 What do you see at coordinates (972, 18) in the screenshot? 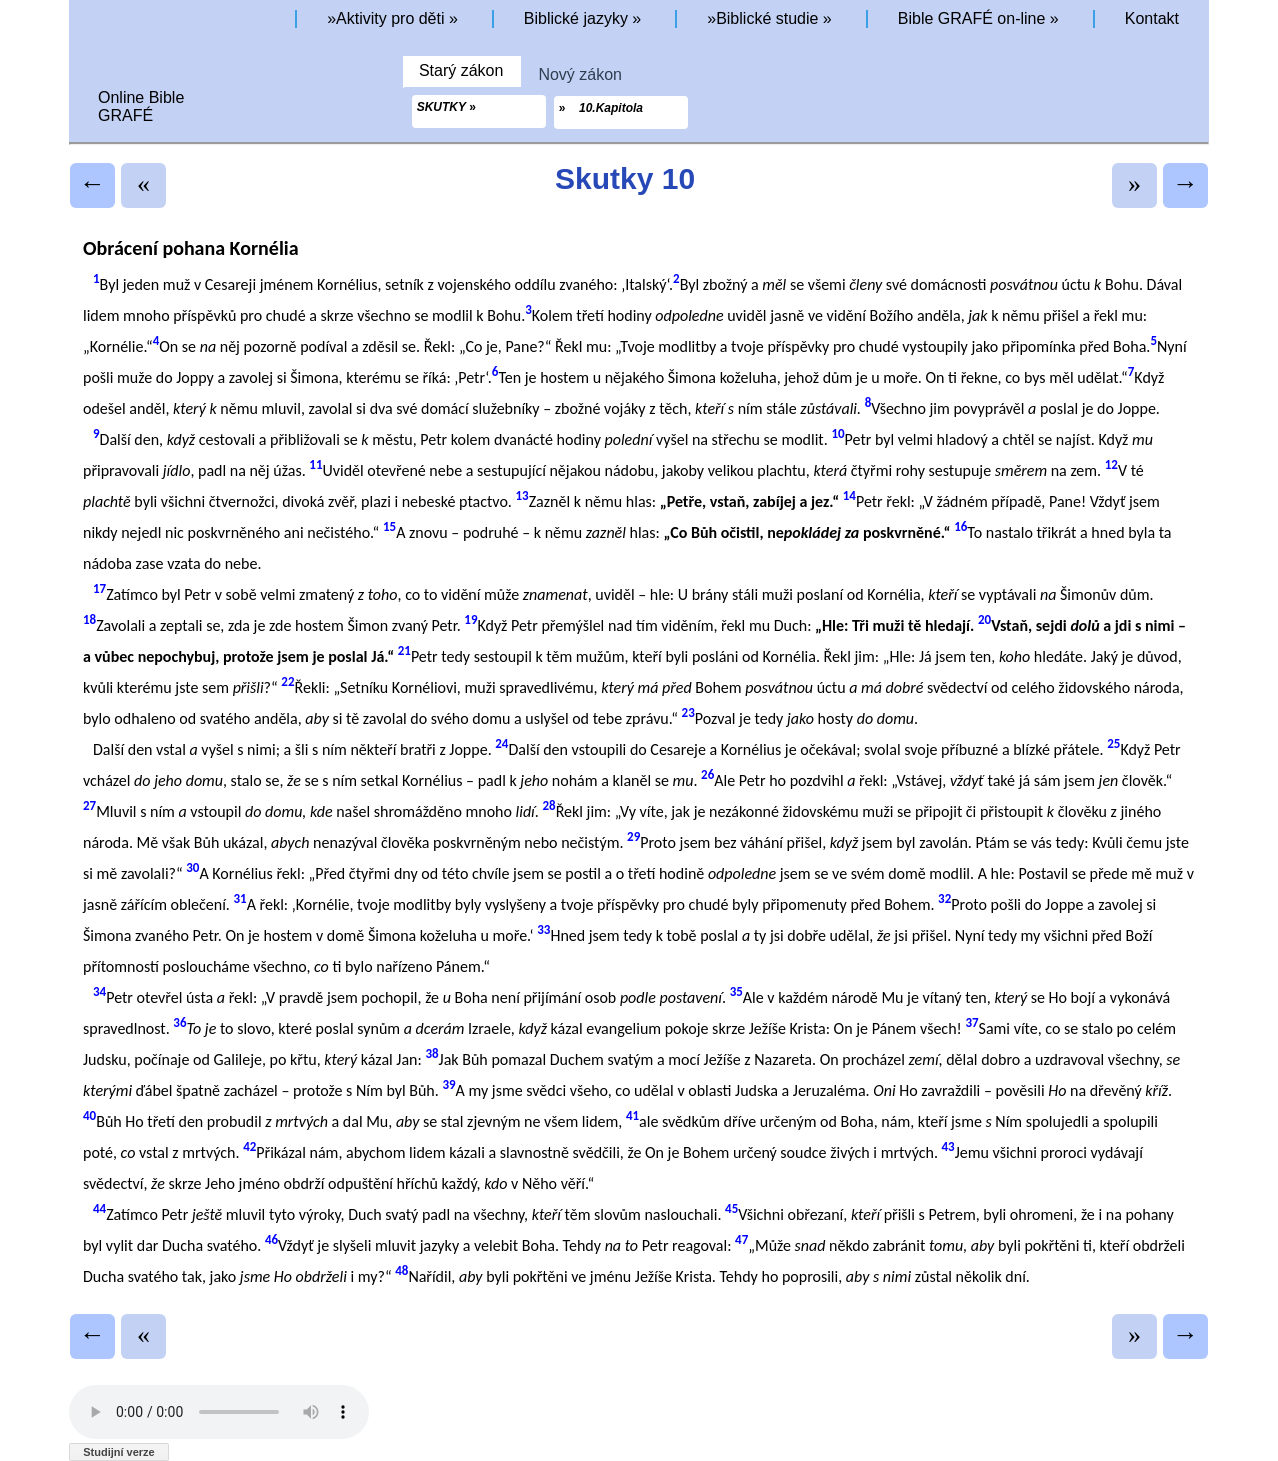
I see `Bible GRAFÉ on-line` at bounding box center [972, 18].